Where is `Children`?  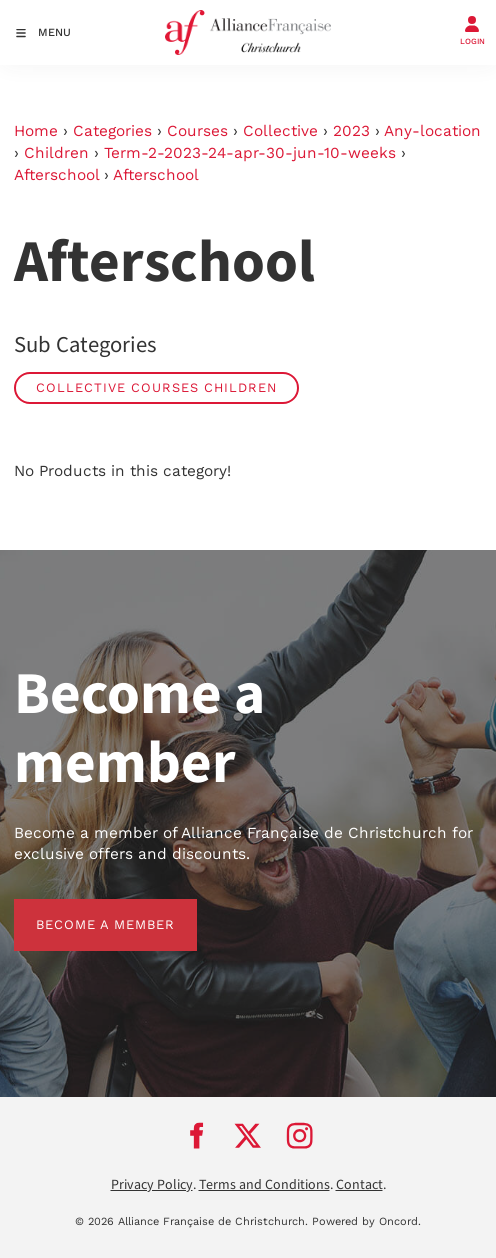 Children is located at coordinates (56, 153).